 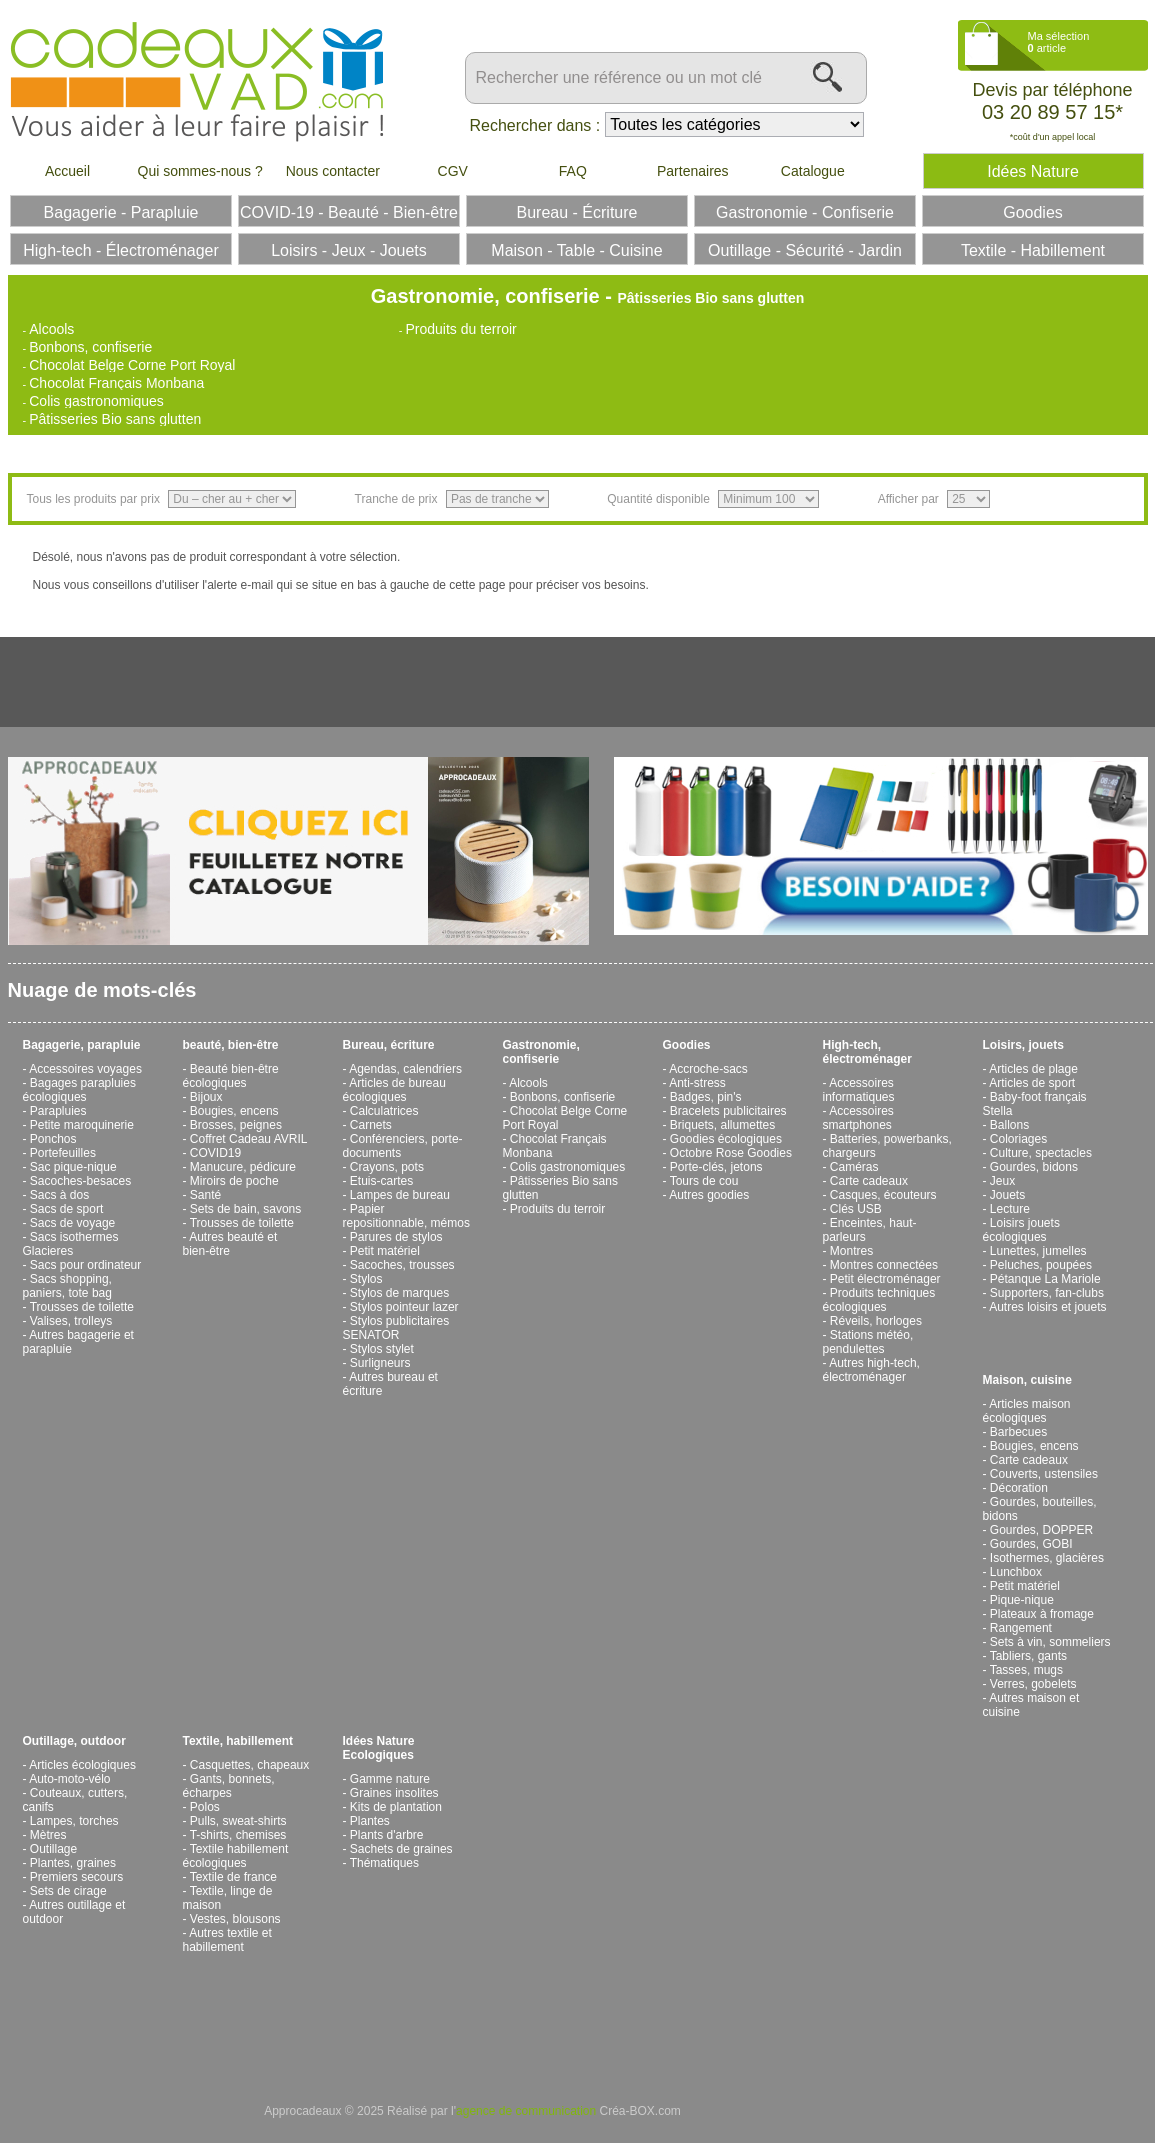 What do you see at coordinates (879, 1300) in the screenshot?
I see `Produits techniques écologiques` at bounding box center [879, 1300].